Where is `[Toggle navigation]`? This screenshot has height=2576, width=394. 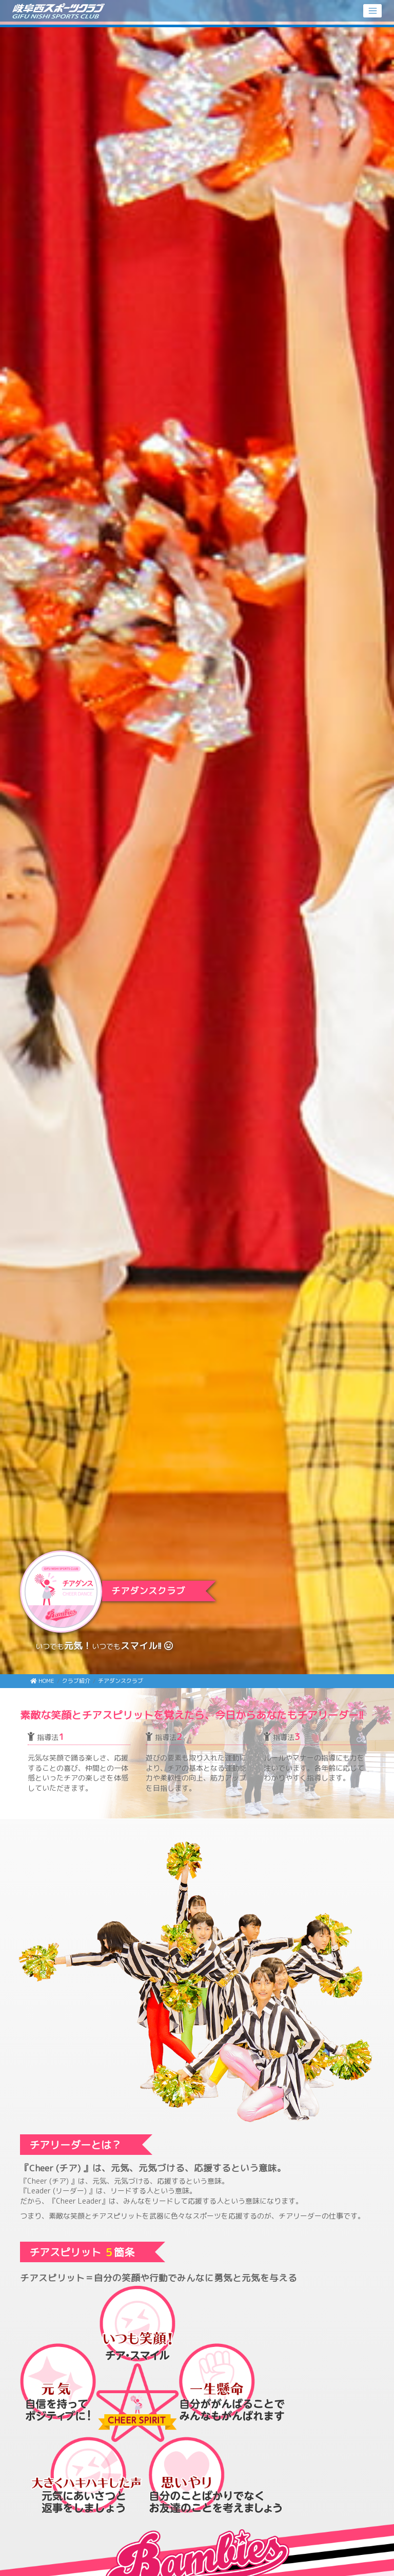
[Toggle navigation] is located at coordinates (372, 10).